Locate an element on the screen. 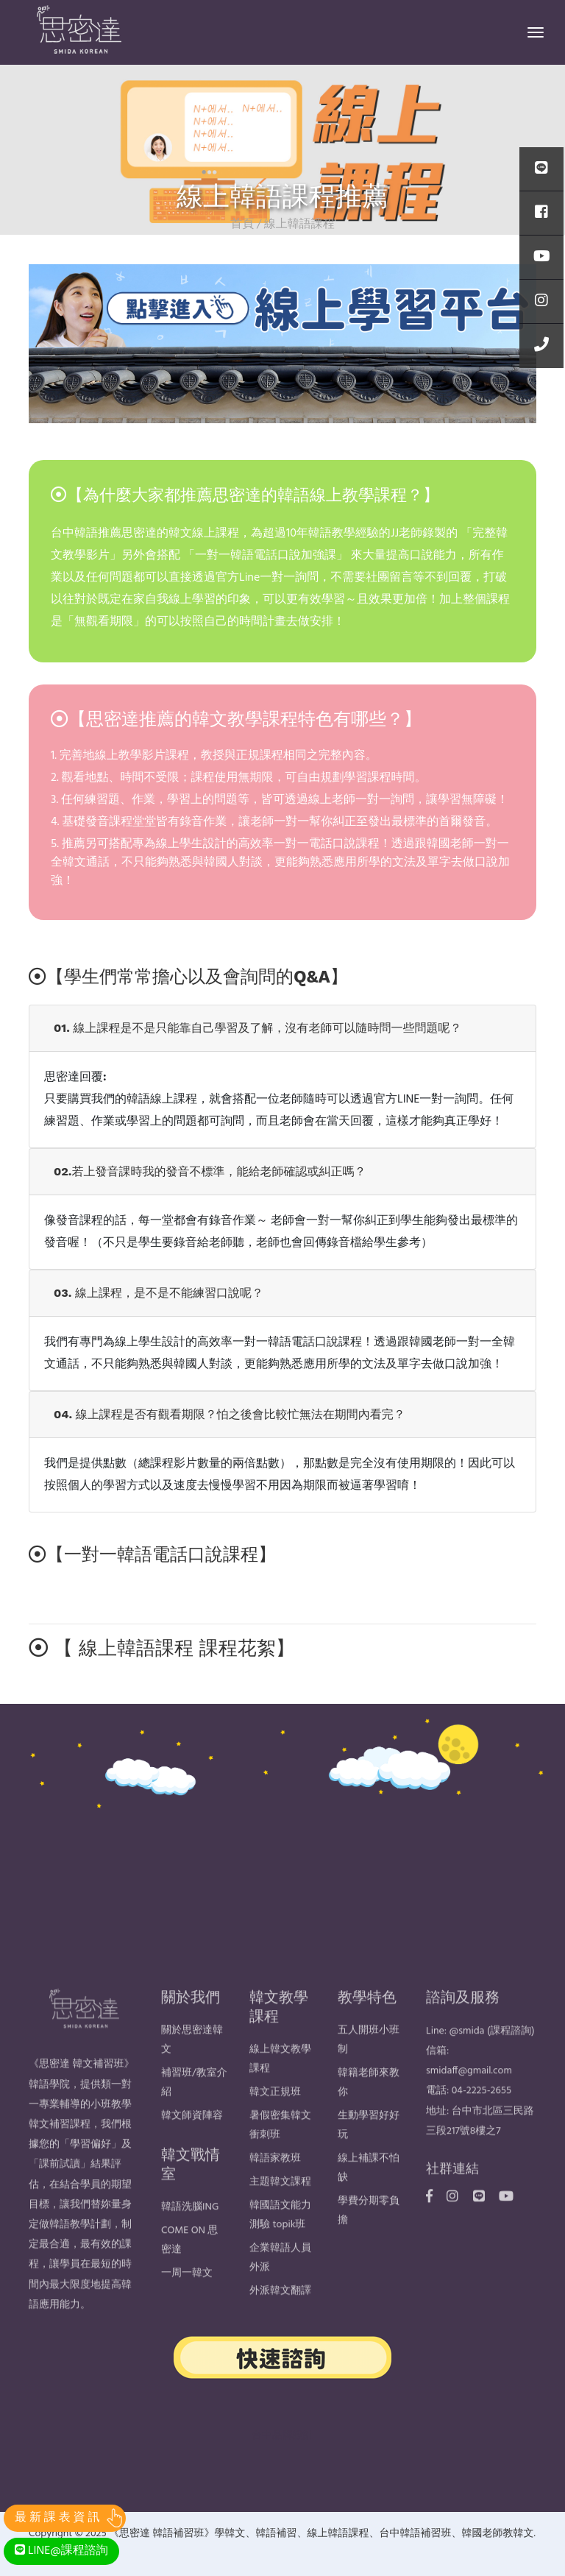 The image size is (565, 2576). [Toggle navigation] is located at coordinates (535, 32).